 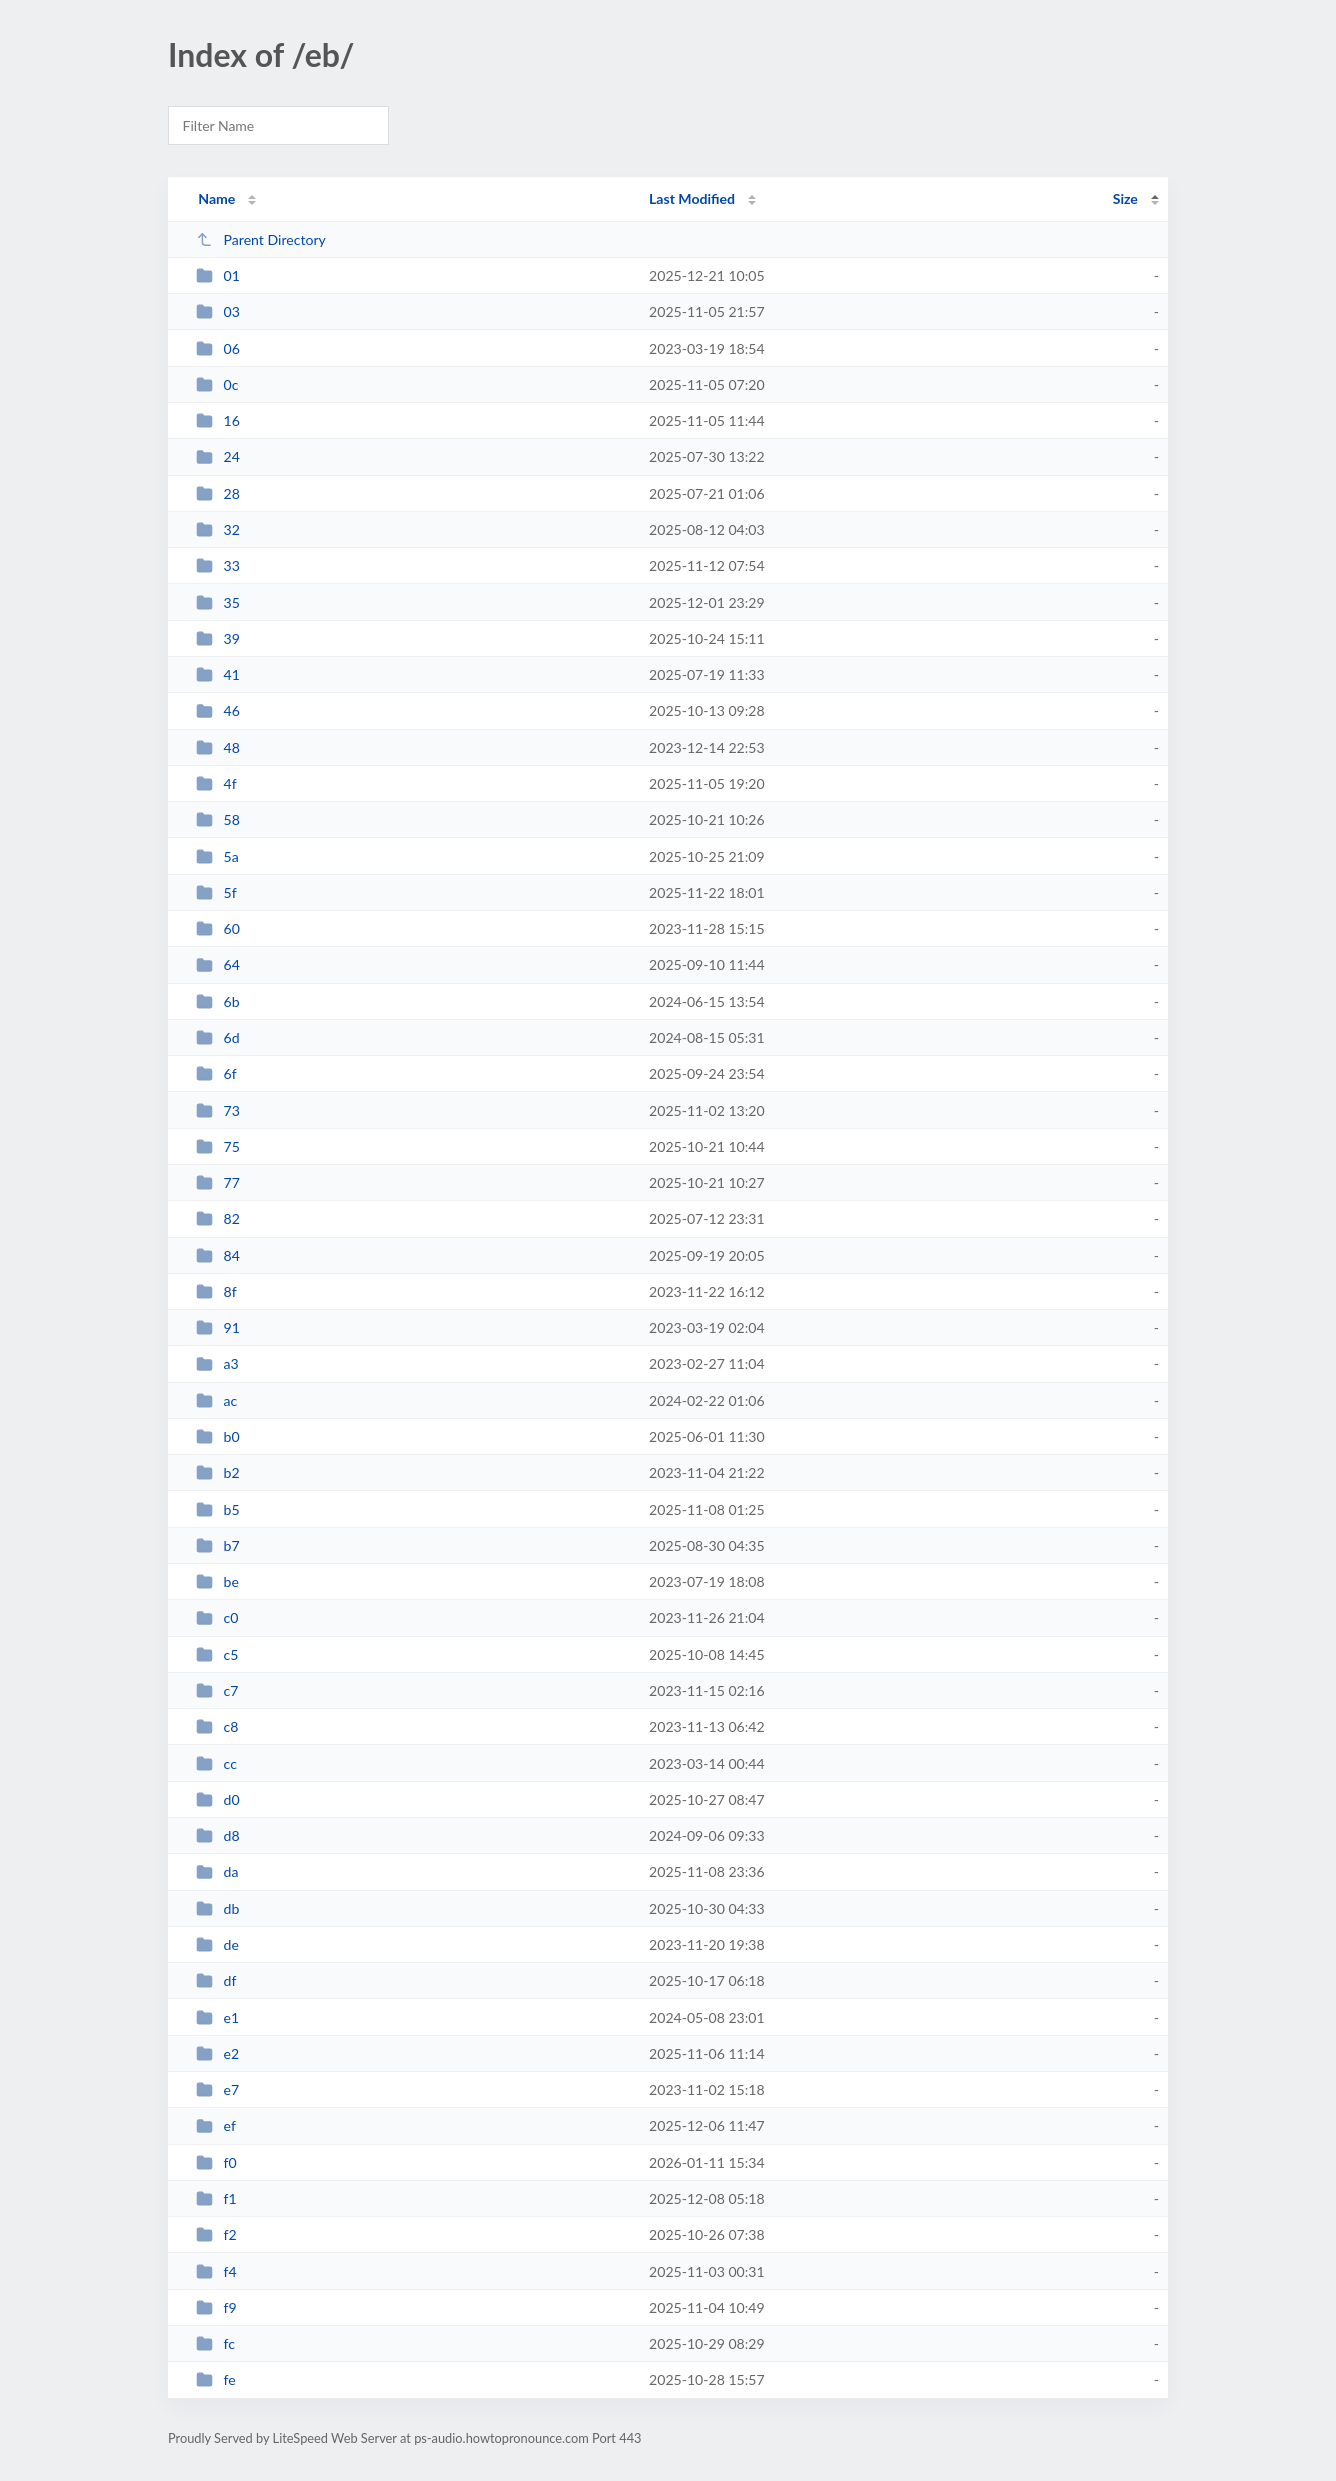 I want to click on 91, so click(x=218, y=1327).